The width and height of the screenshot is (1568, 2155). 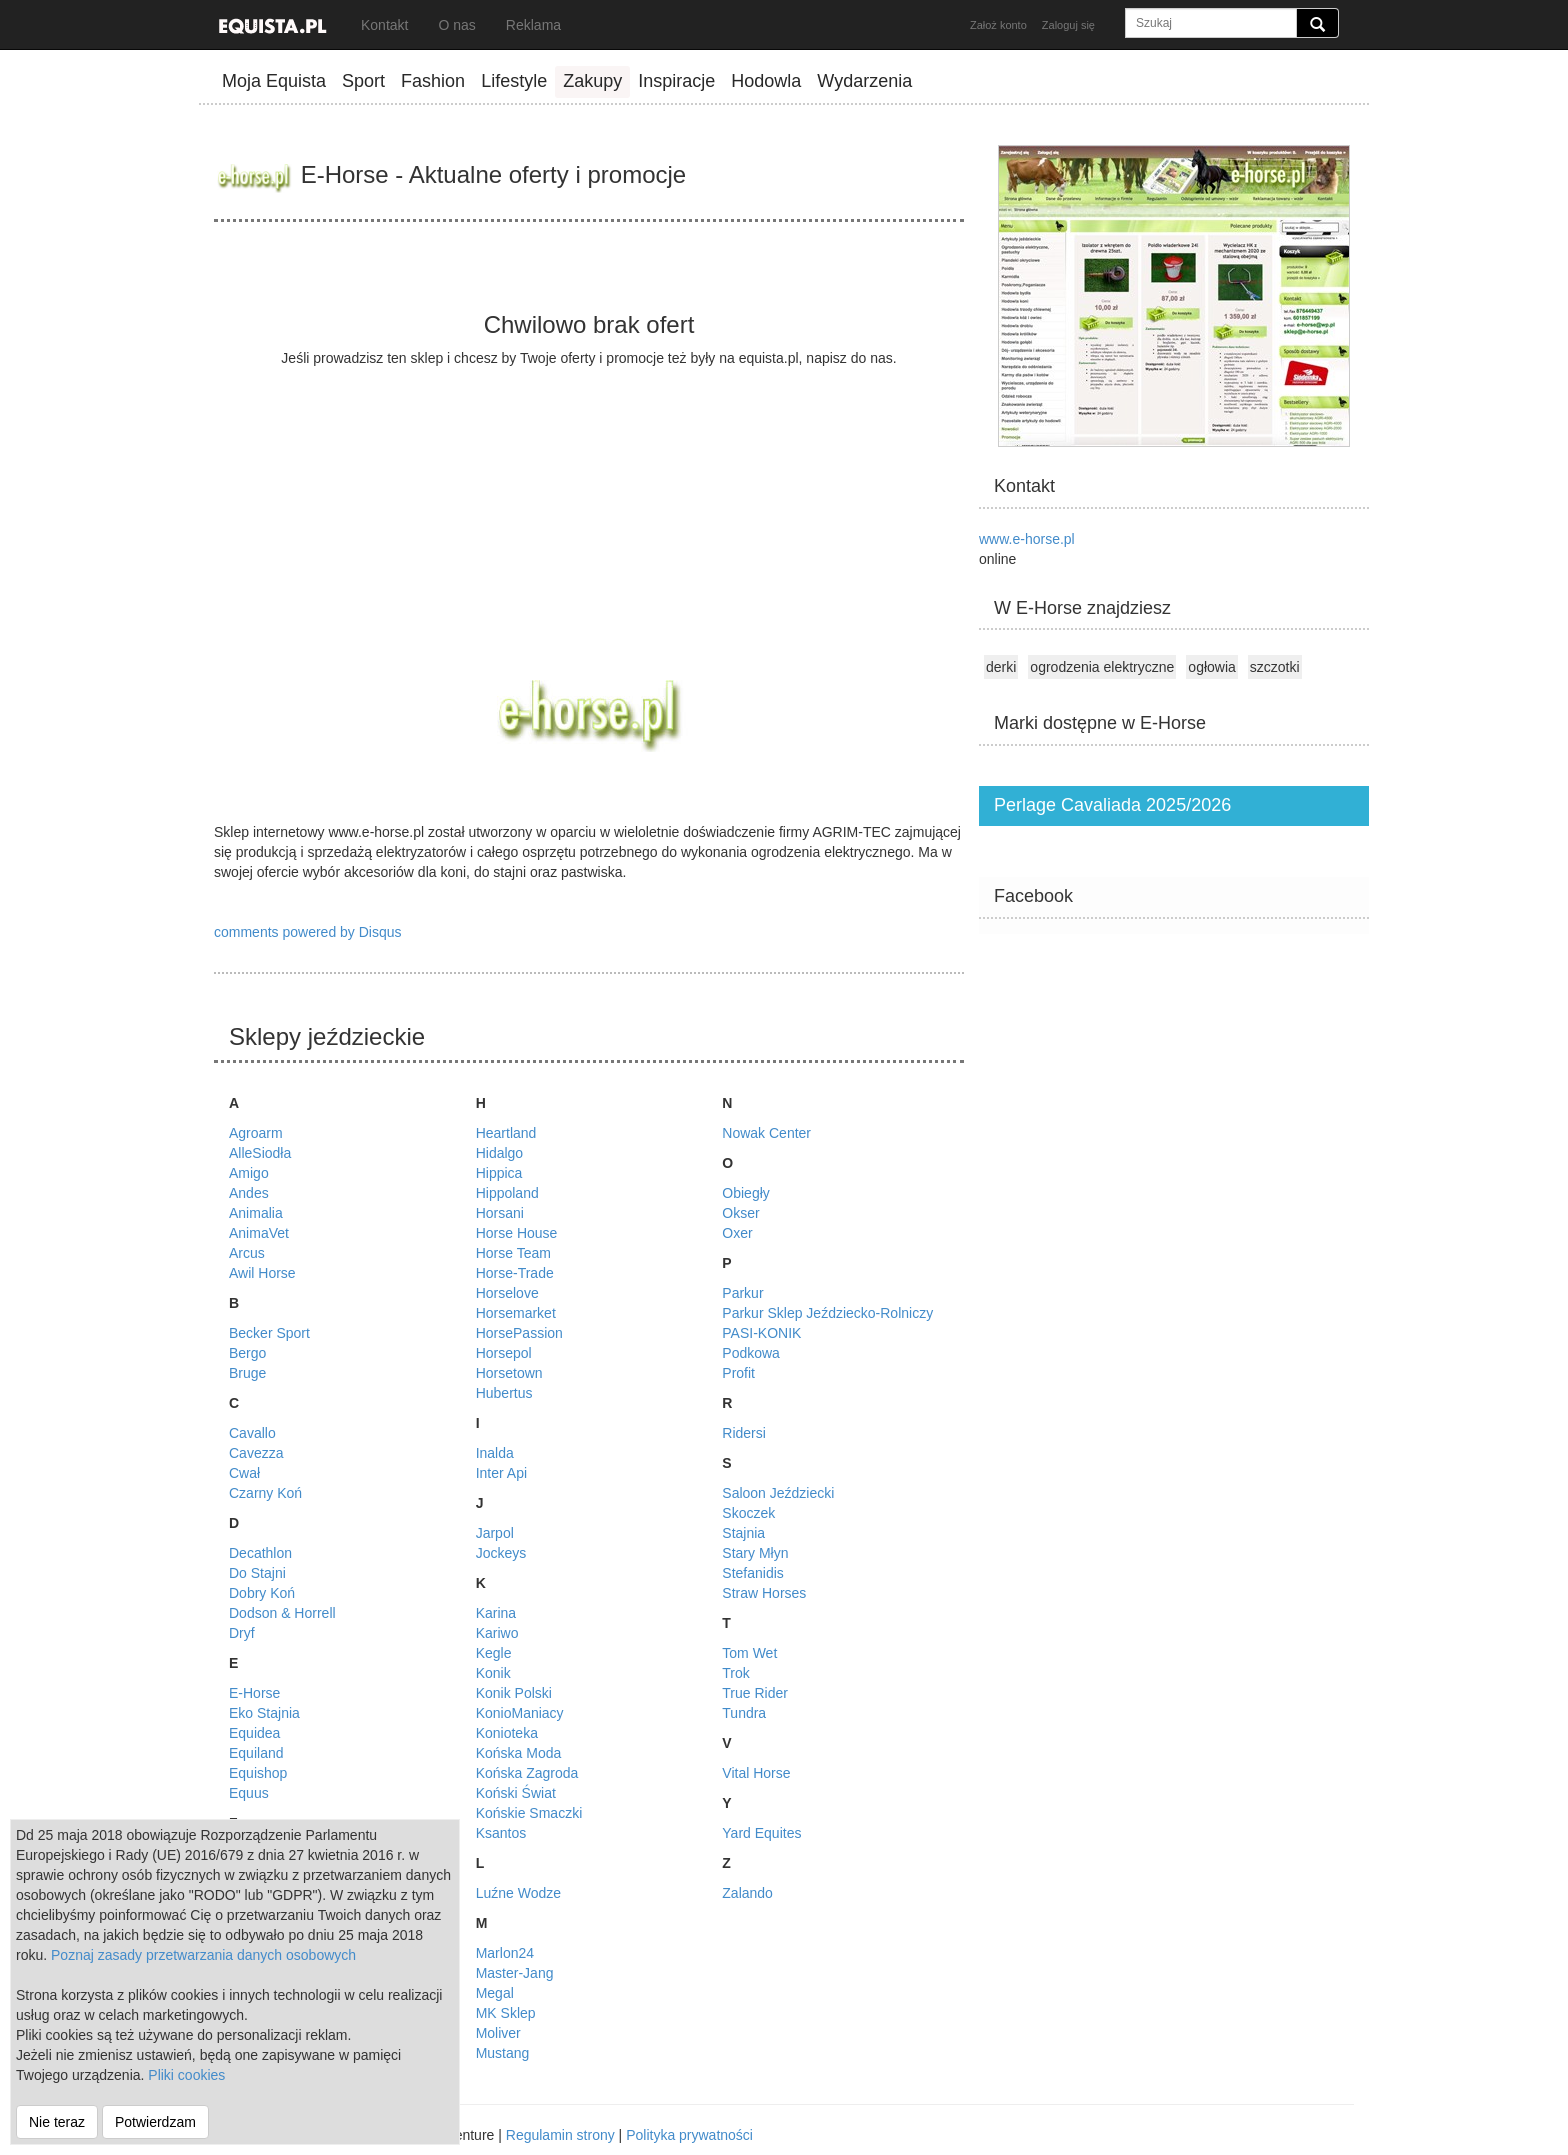 What do you see at coordinates (764, 1593) in the screenshot?
I see `Straw Horses` at bounding box center [764, 1593].